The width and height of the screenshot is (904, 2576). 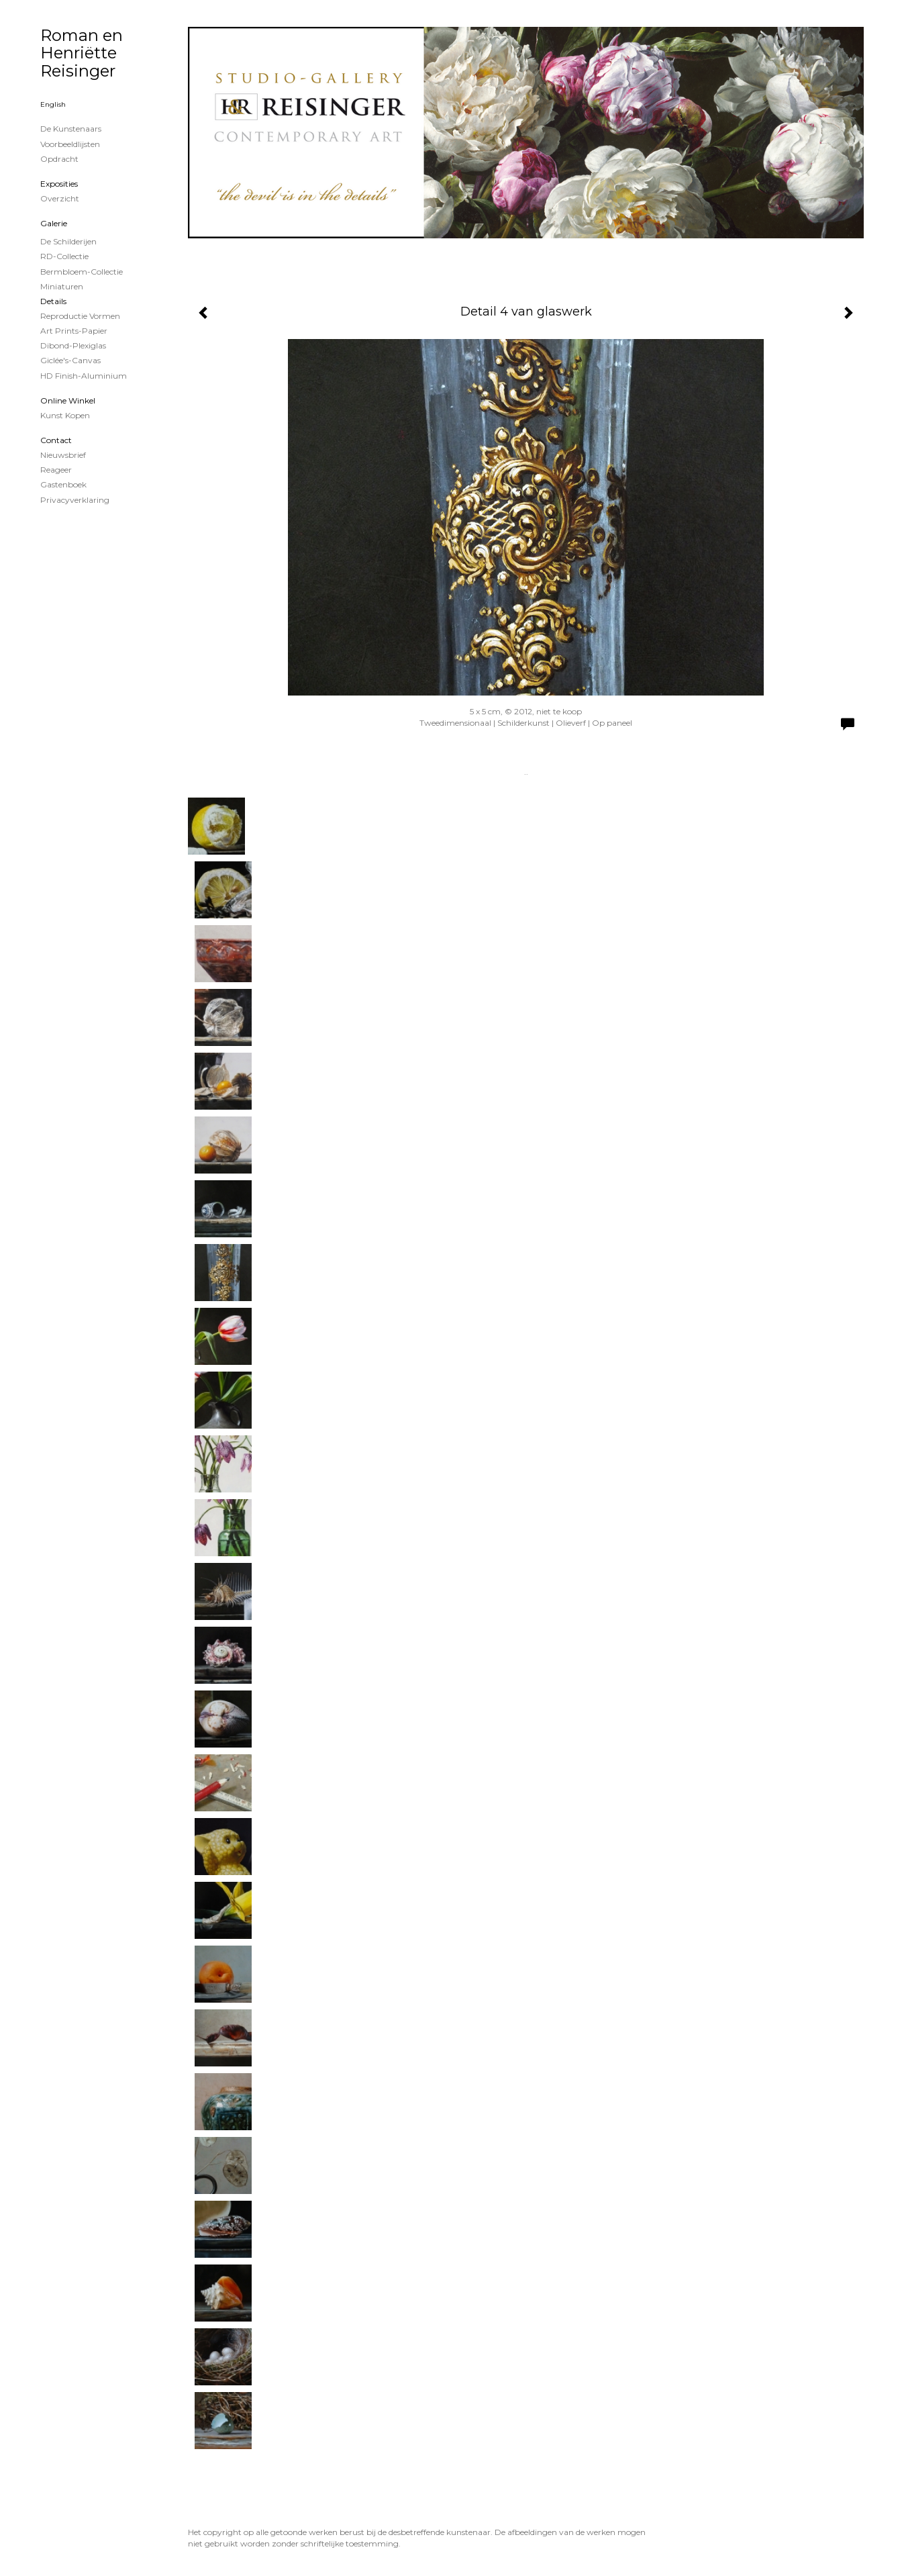 What do you see at coordinates (70, 360) in the screenshot?
I see `Giclée's-canvas` at bounding box center [70, 360].